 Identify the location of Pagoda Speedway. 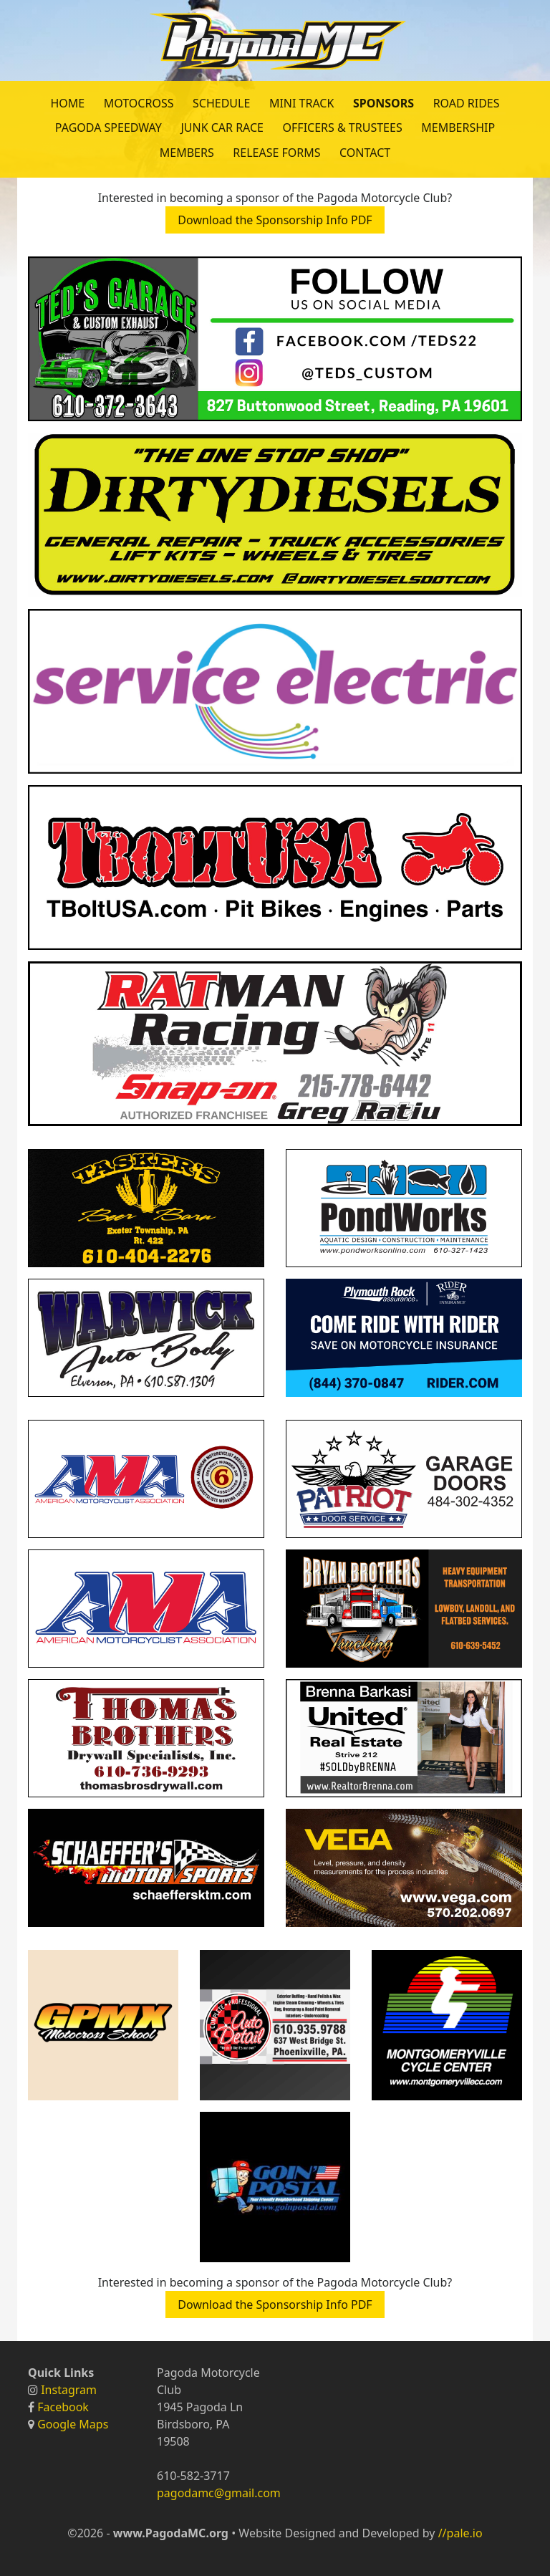
(108, 127).